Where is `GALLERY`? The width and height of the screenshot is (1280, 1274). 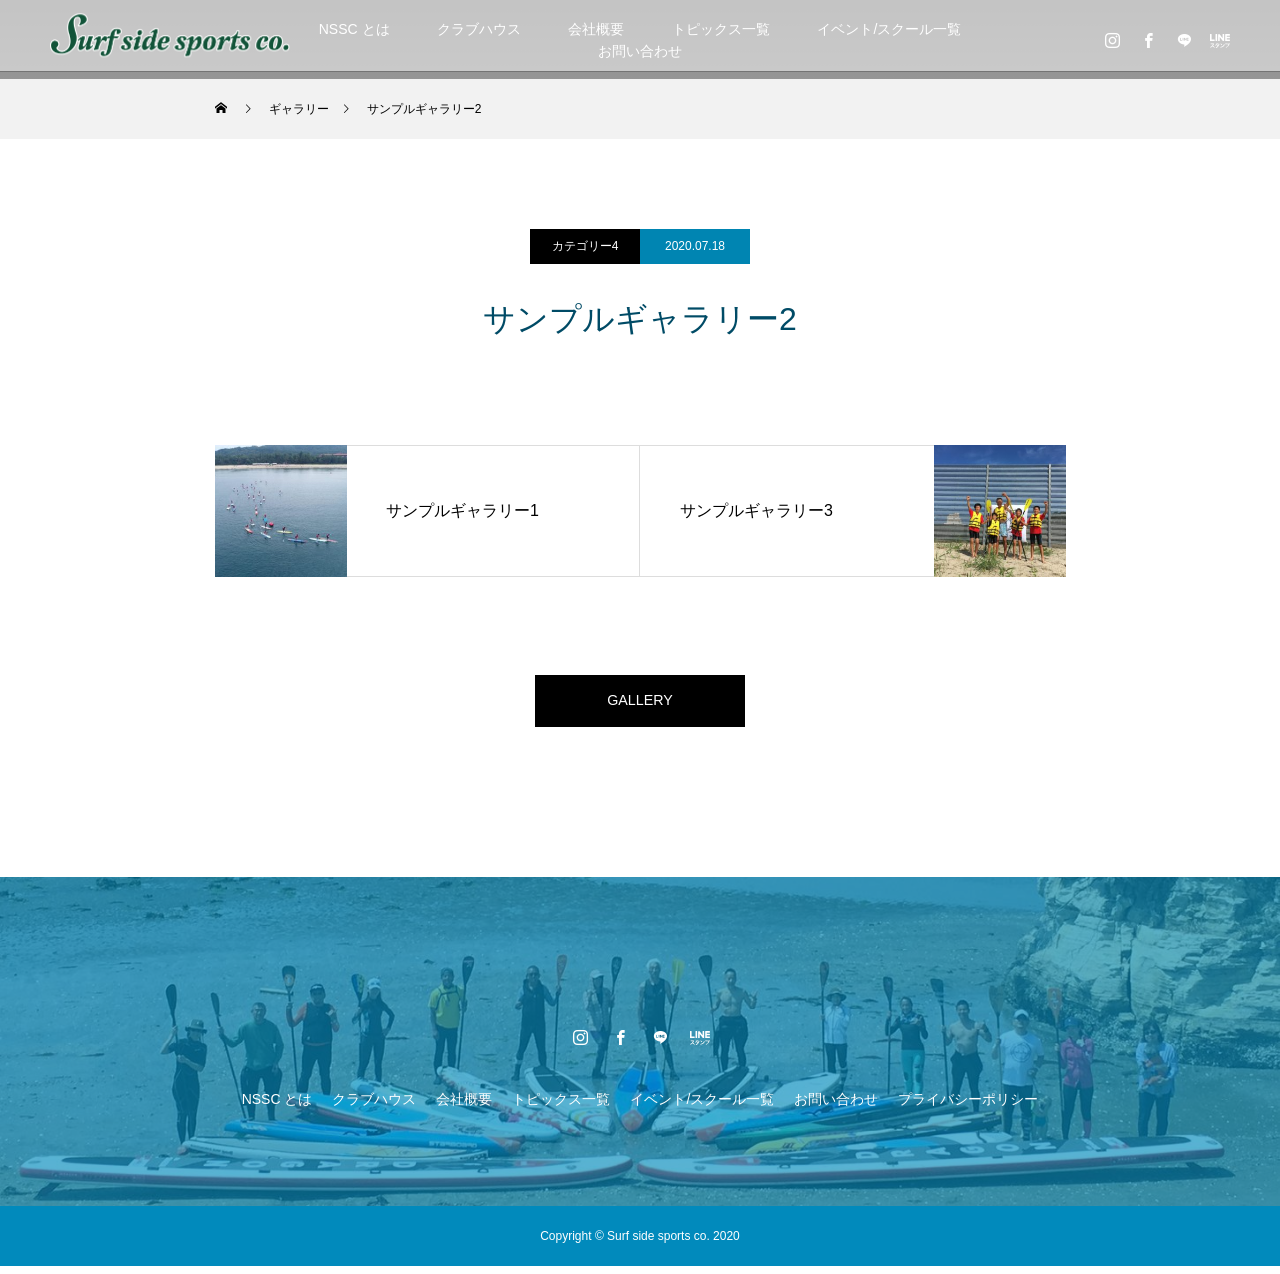
GALLERY is located at coordinates (640, 704).